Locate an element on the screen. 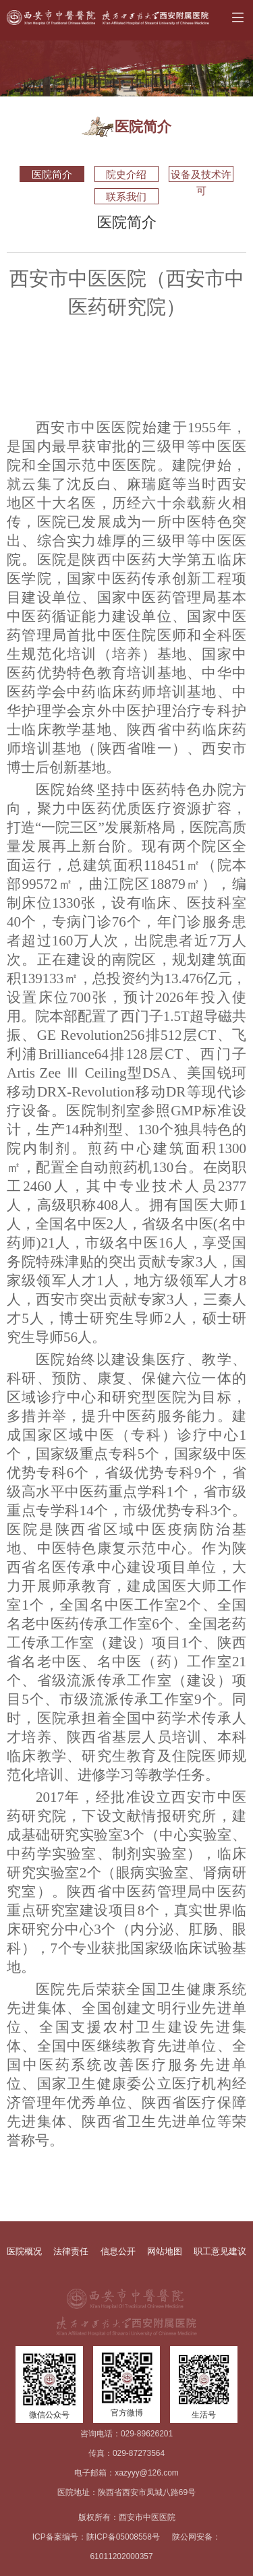 The width and height of the screenshot is (253, 2576). 医院概况 is located at coordinates (24, 2251).